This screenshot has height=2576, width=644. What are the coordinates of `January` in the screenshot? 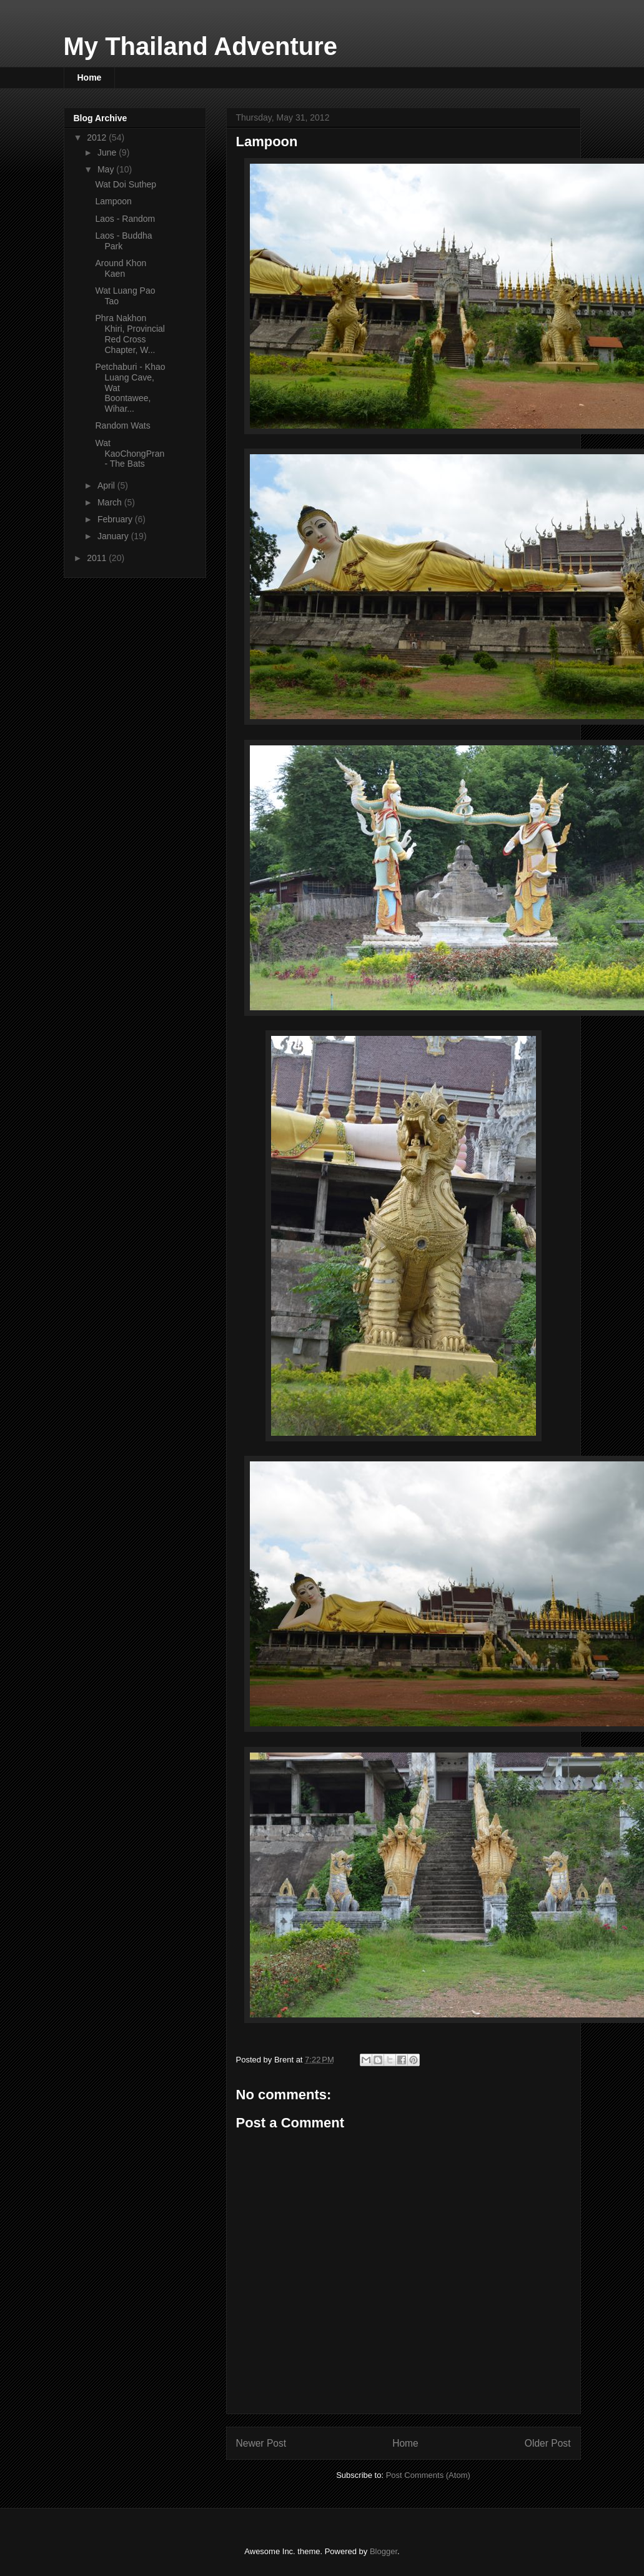 It's located at (114, 536).